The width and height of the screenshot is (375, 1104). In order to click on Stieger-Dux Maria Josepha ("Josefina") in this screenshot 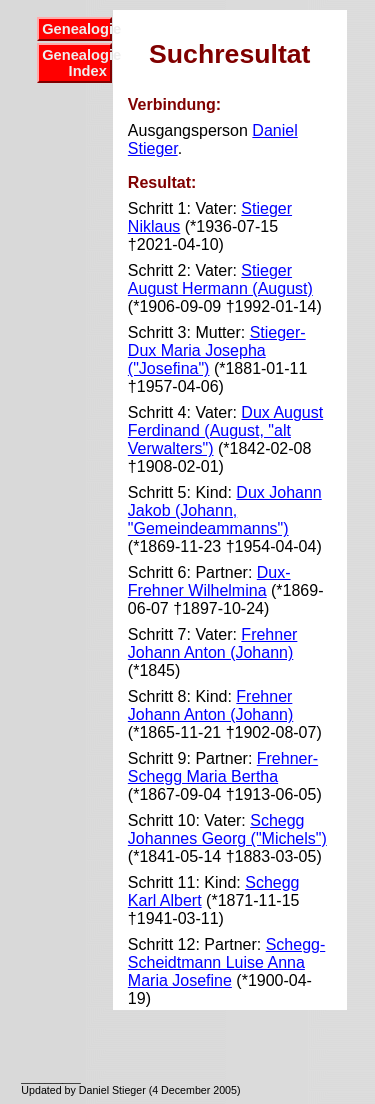, I will do `click(217, 350)`.